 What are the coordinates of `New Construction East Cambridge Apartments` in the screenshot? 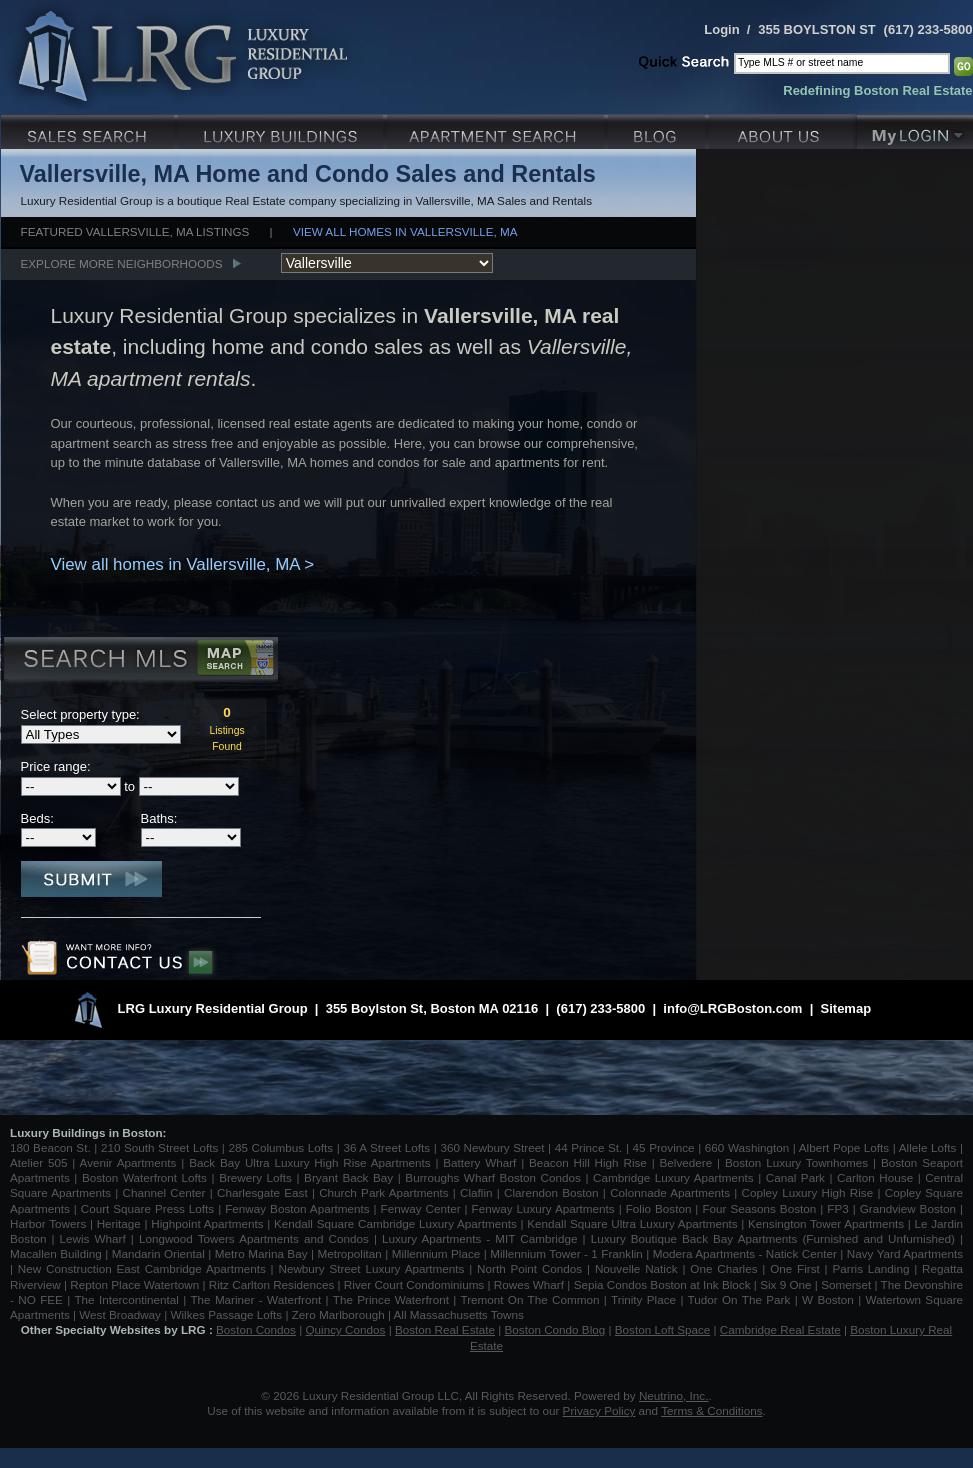 It's located at (142, 1268).